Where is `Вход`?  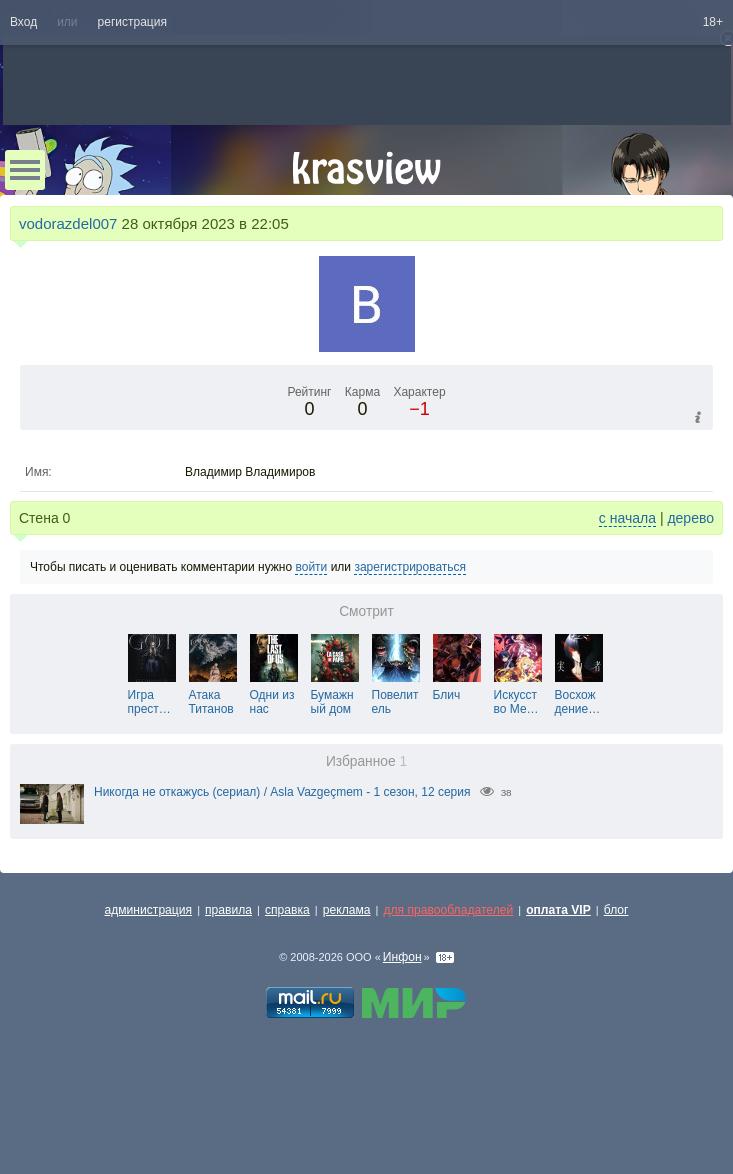 Вход is located at coordinates (23, 22).